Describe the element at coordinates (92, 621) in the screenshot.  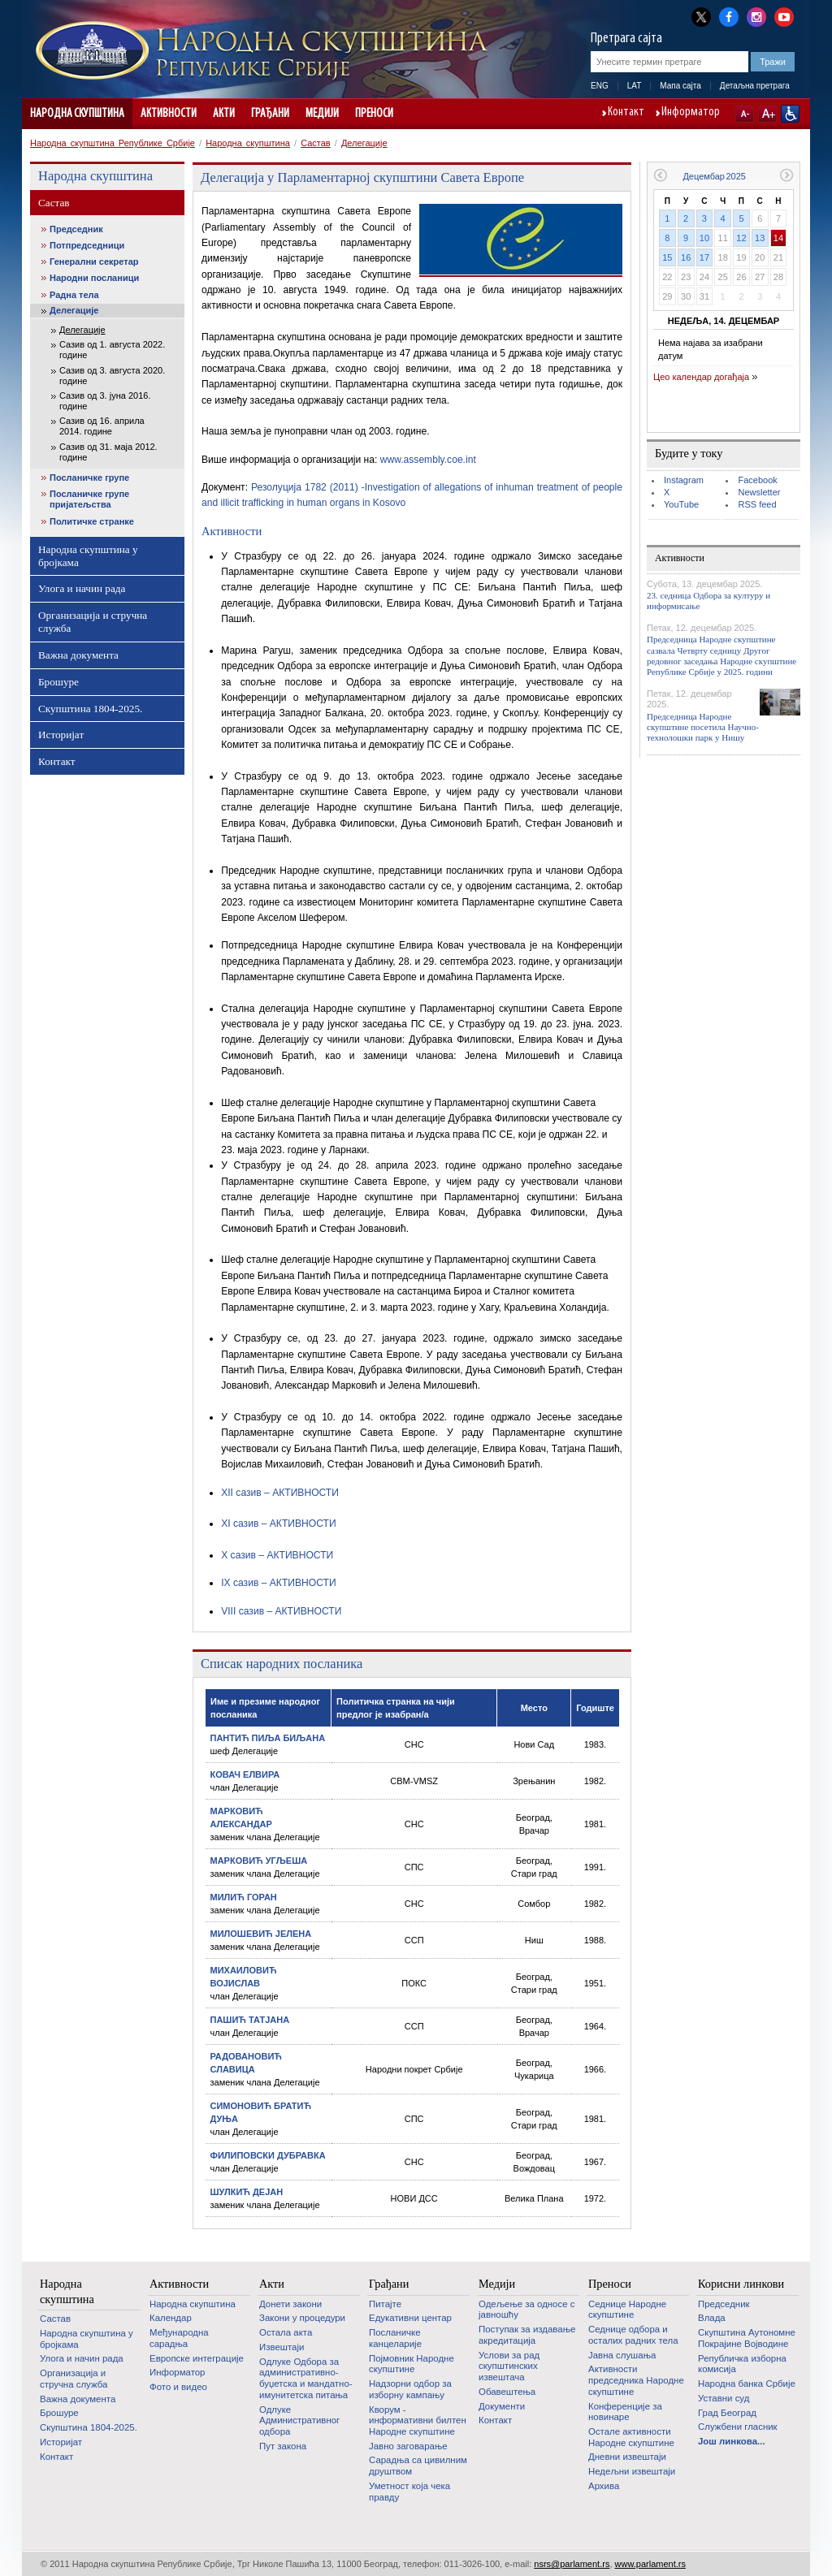
I see `Организација и стручна служба` at that location.